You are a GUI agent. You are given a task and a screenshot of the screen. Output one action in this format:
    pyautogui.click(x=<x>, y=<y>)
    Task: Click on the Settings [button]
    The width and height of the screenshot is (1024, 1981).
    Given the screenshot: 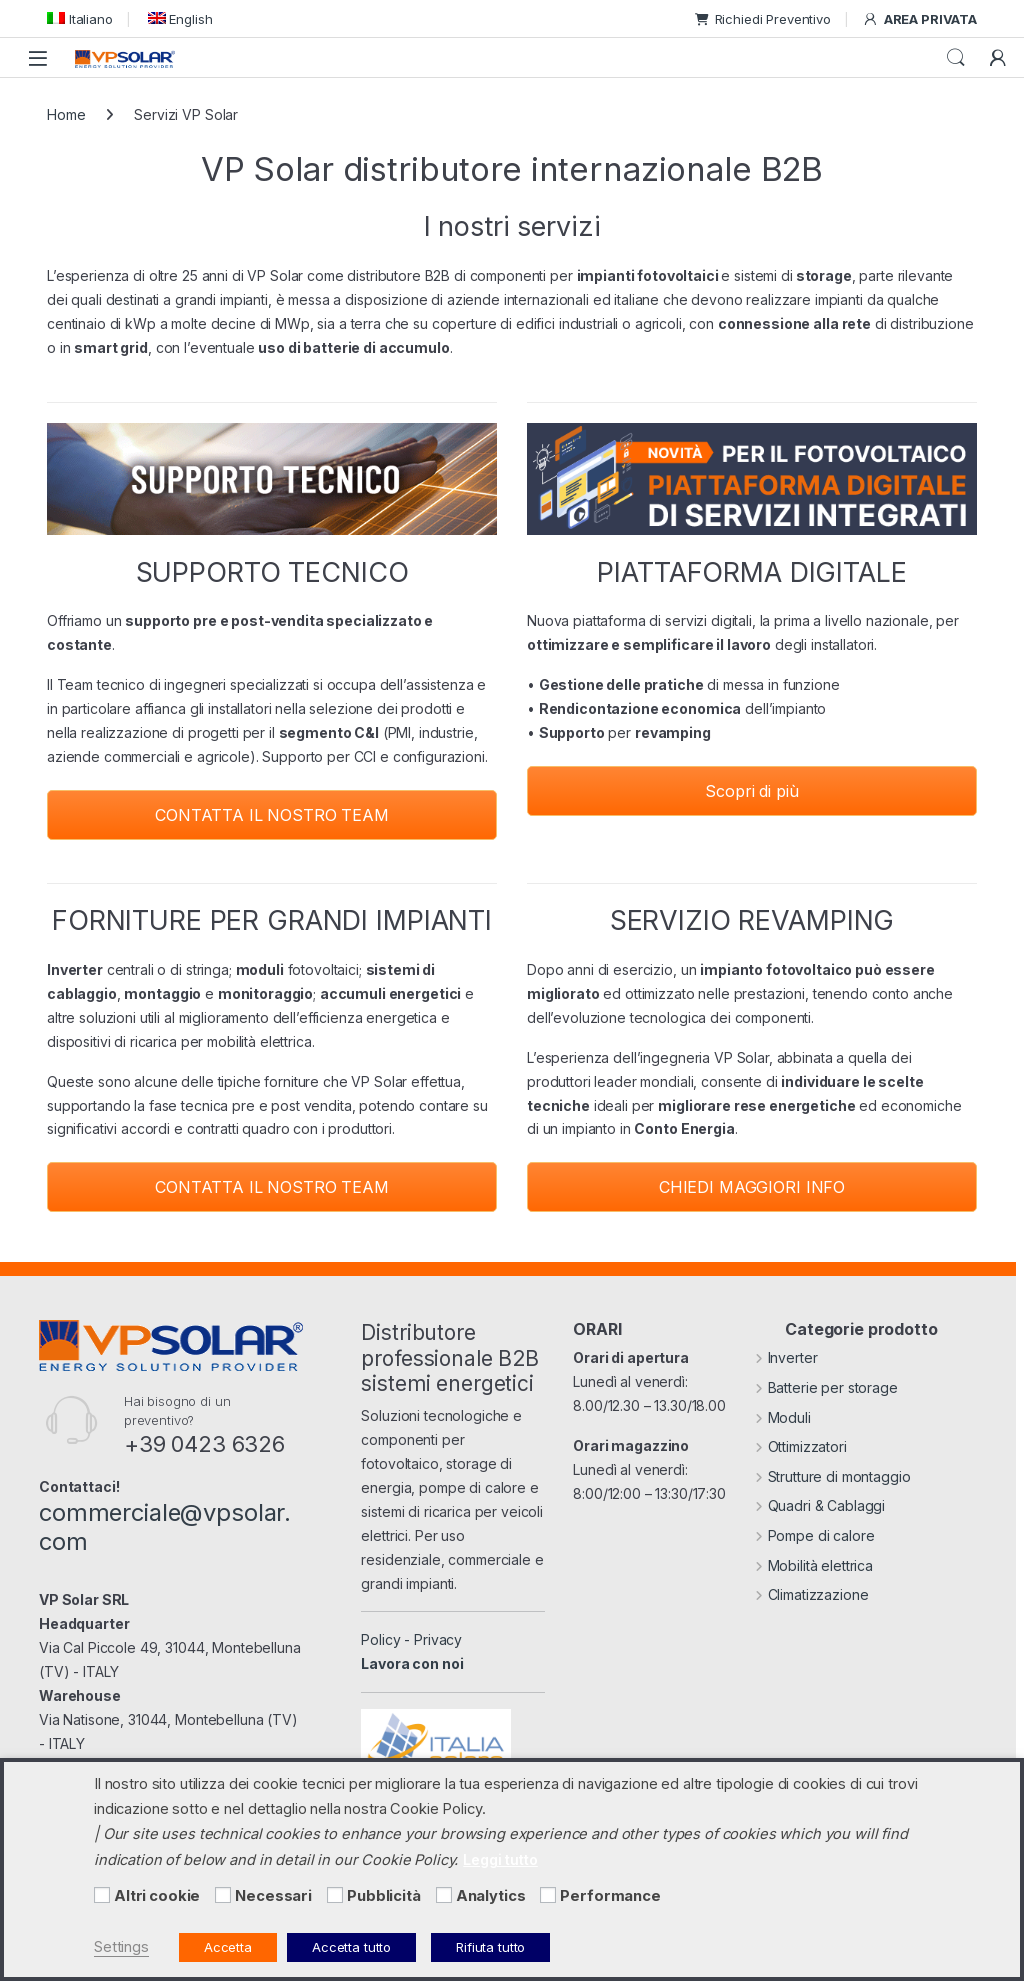 What is the action you would take?
    pyautogui.click(x=121, y=1947)
    